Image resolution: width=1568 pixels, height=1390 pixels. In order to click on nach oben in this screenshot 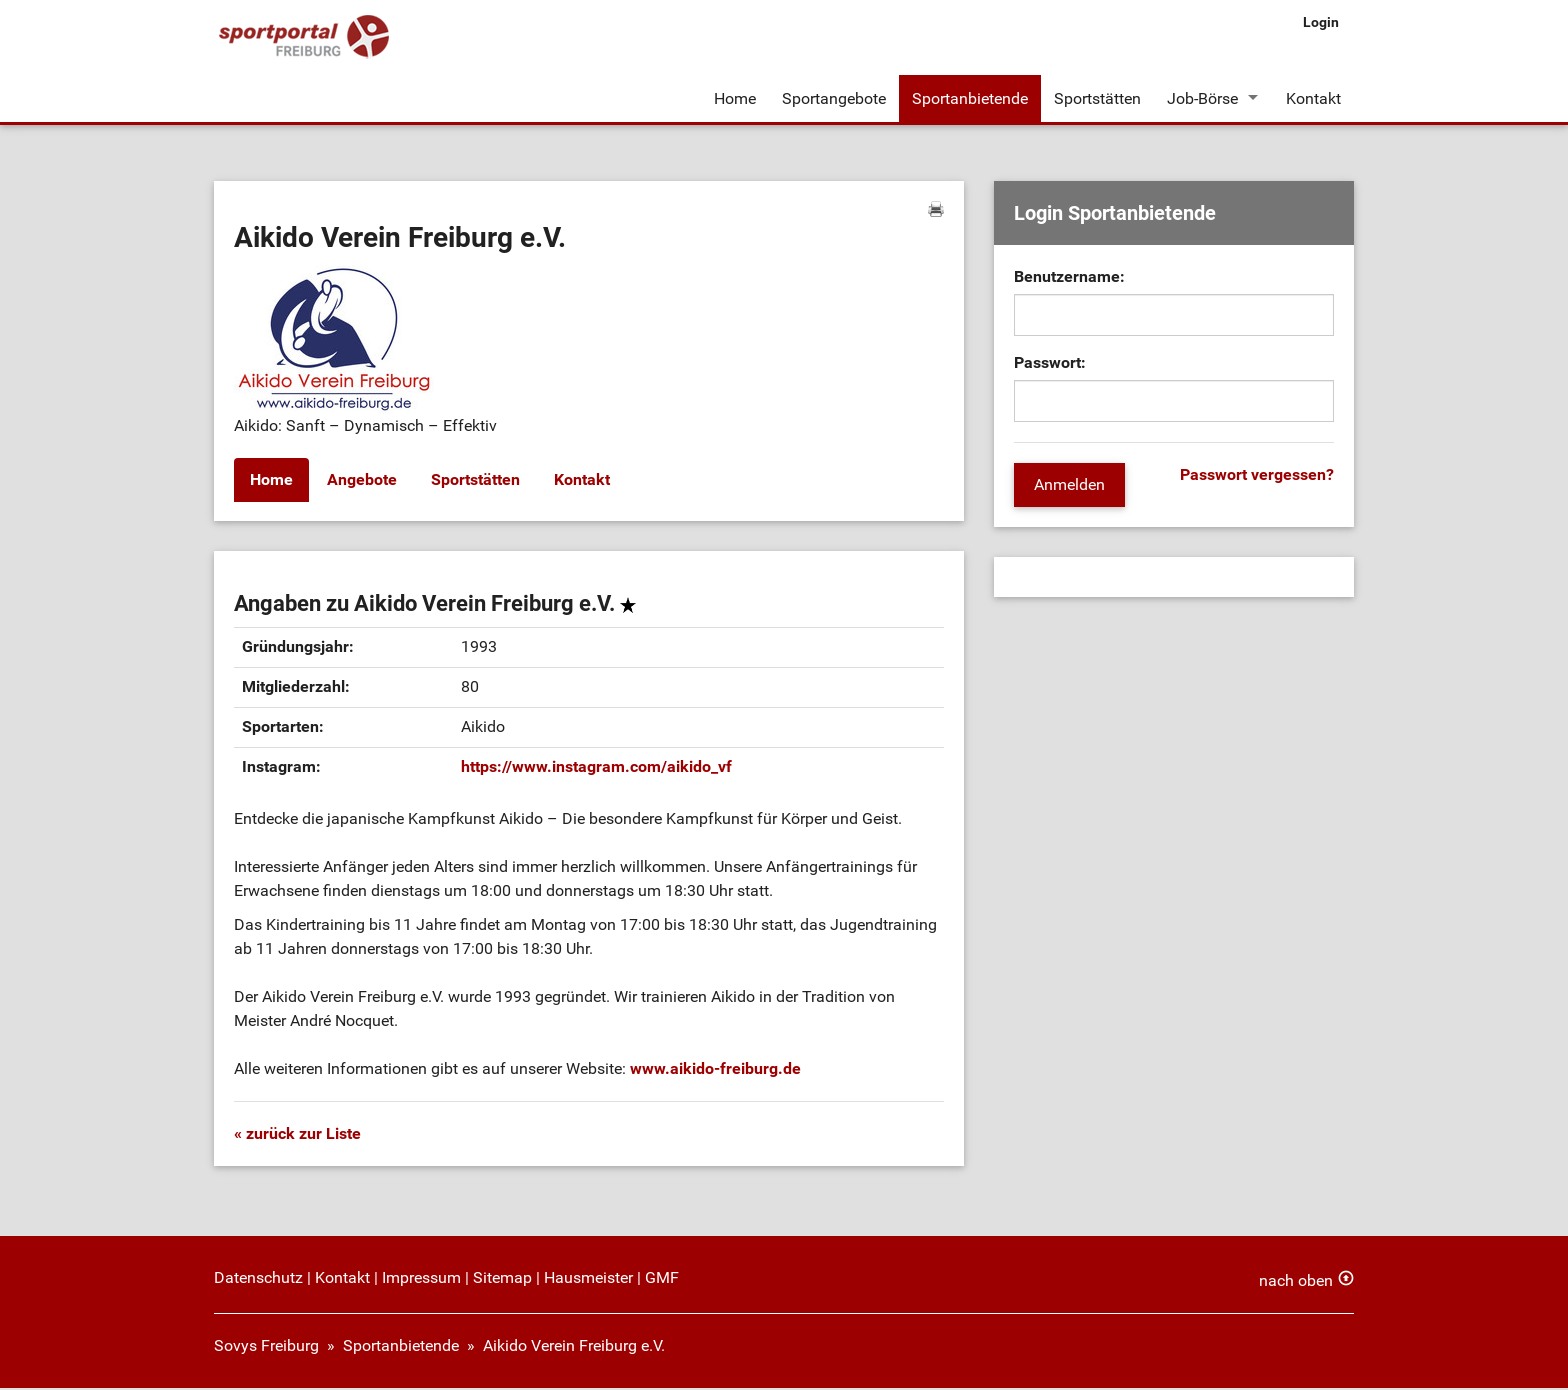, I will do `click(1296, 1282)`.